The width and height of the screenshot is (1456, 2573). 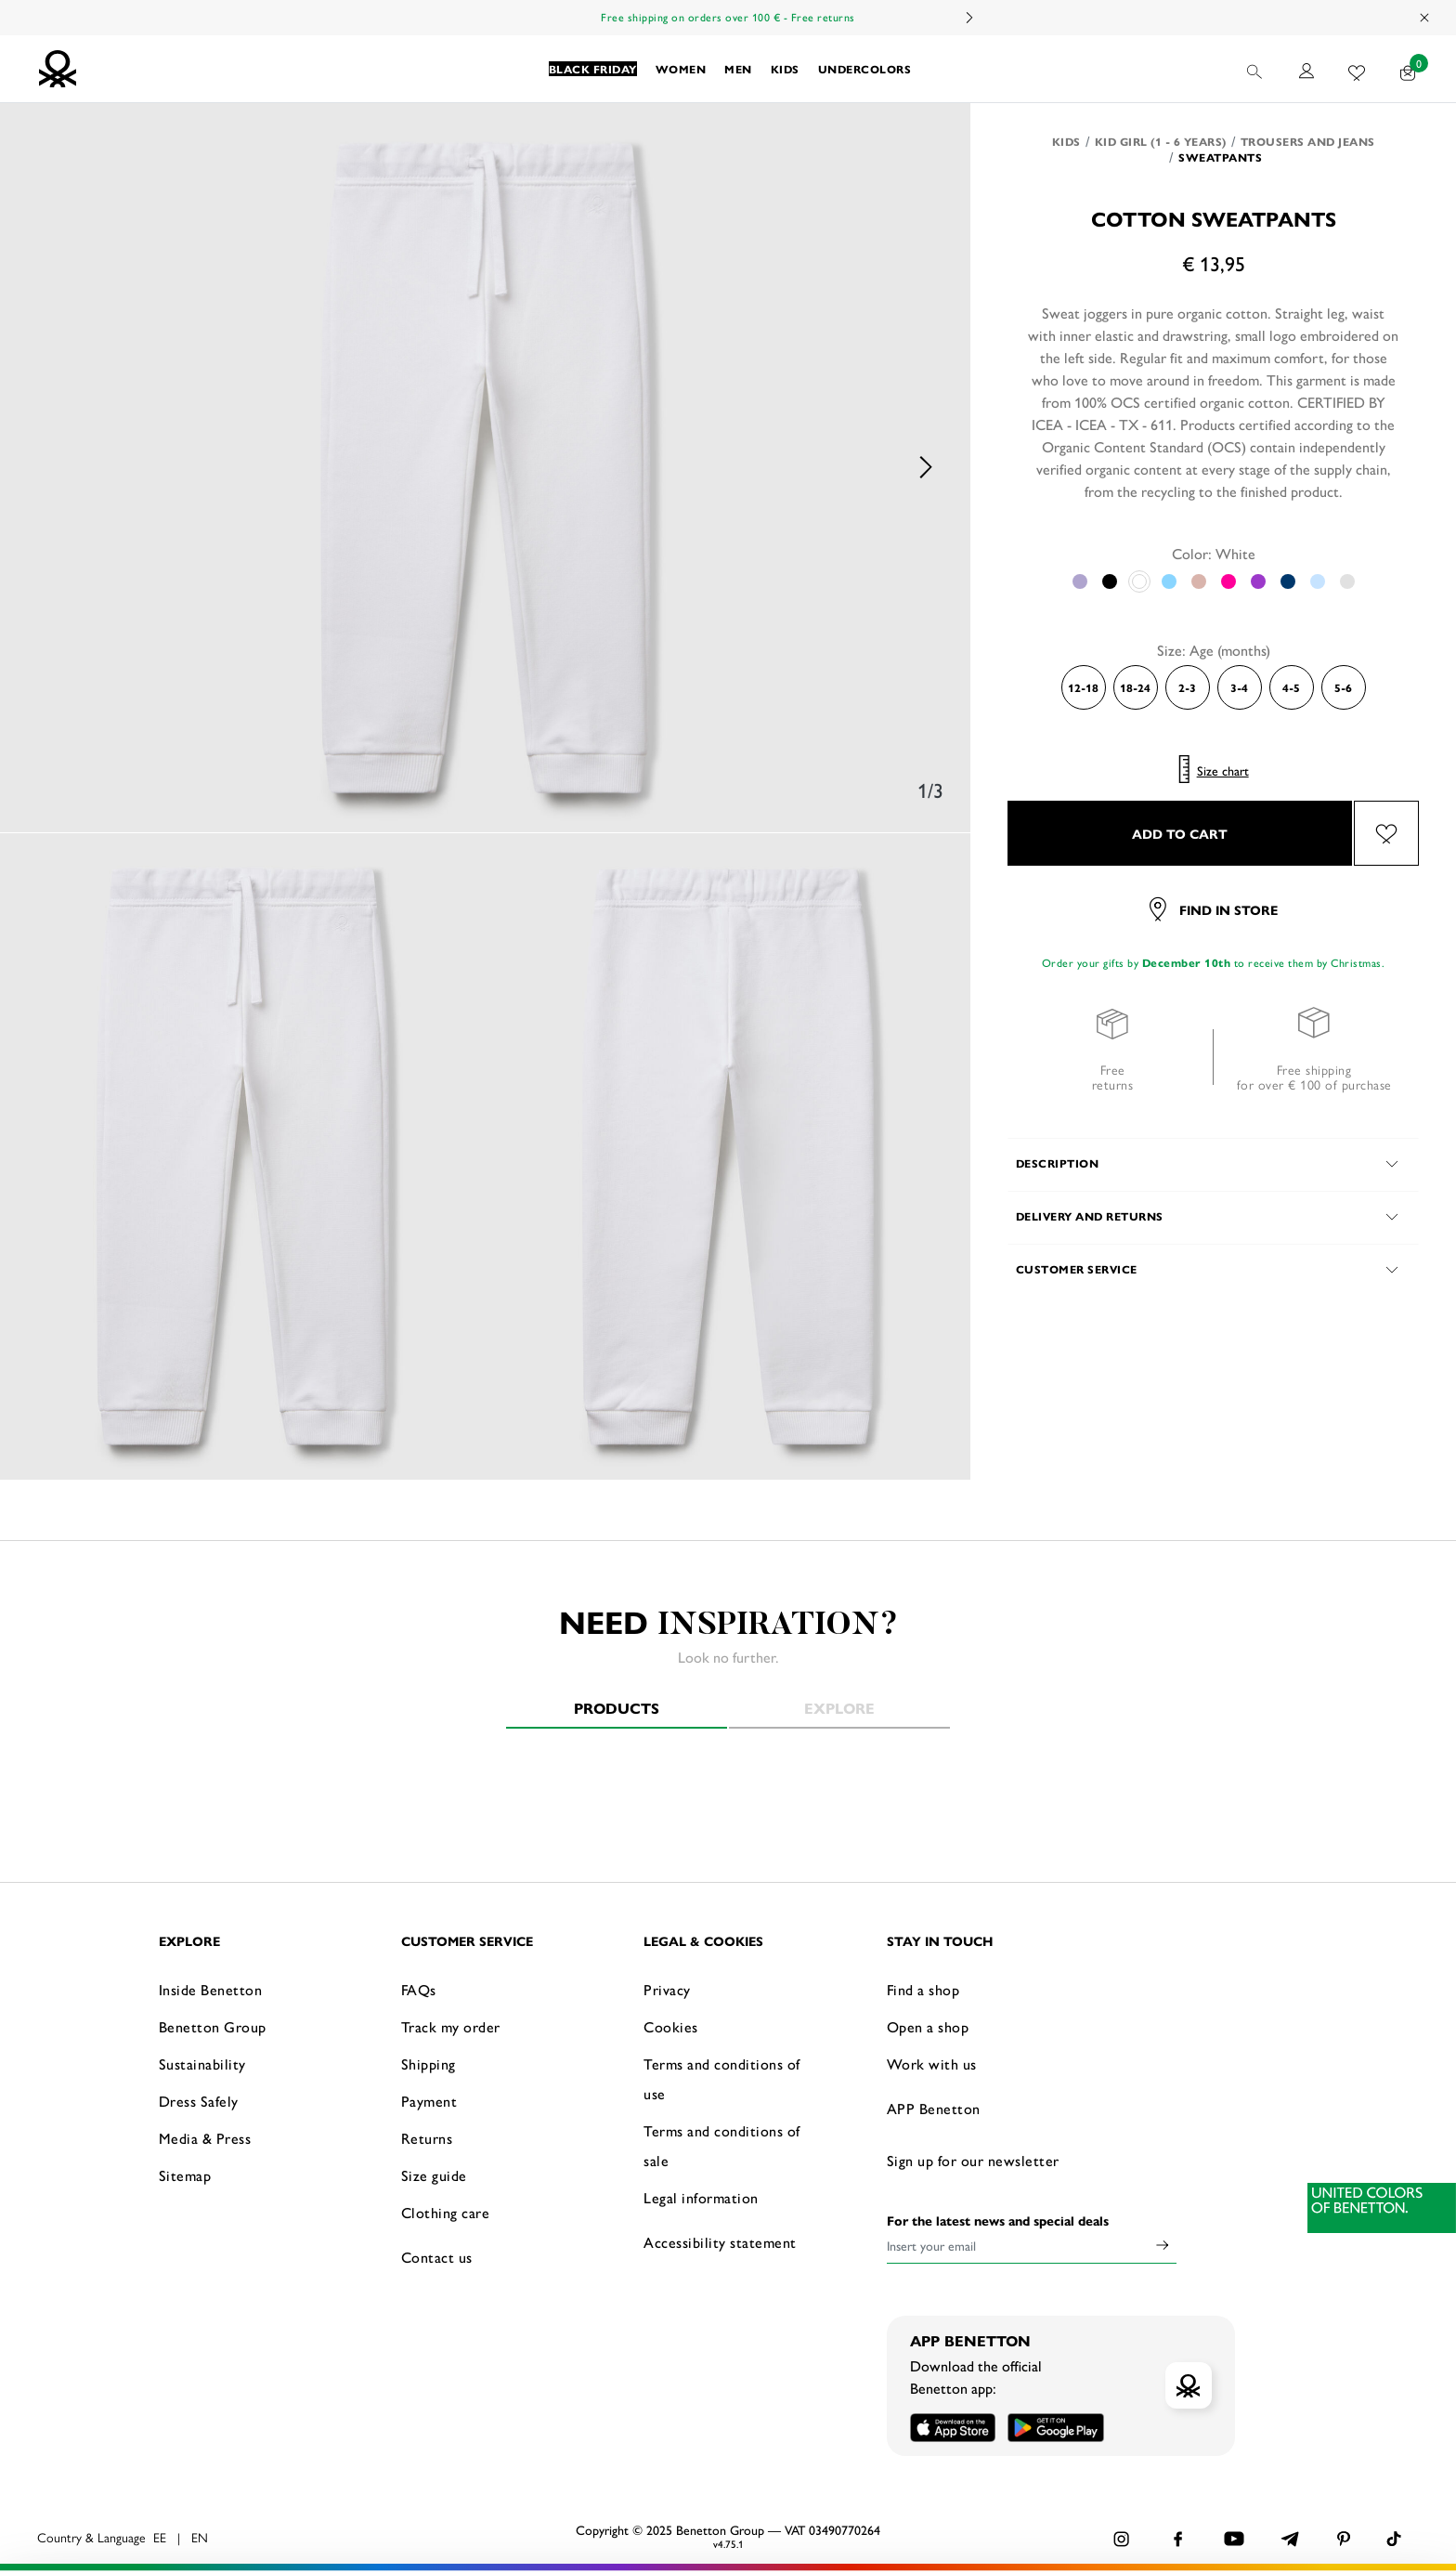 I want to click on Find in store [button], so click(x=1214, y=909).